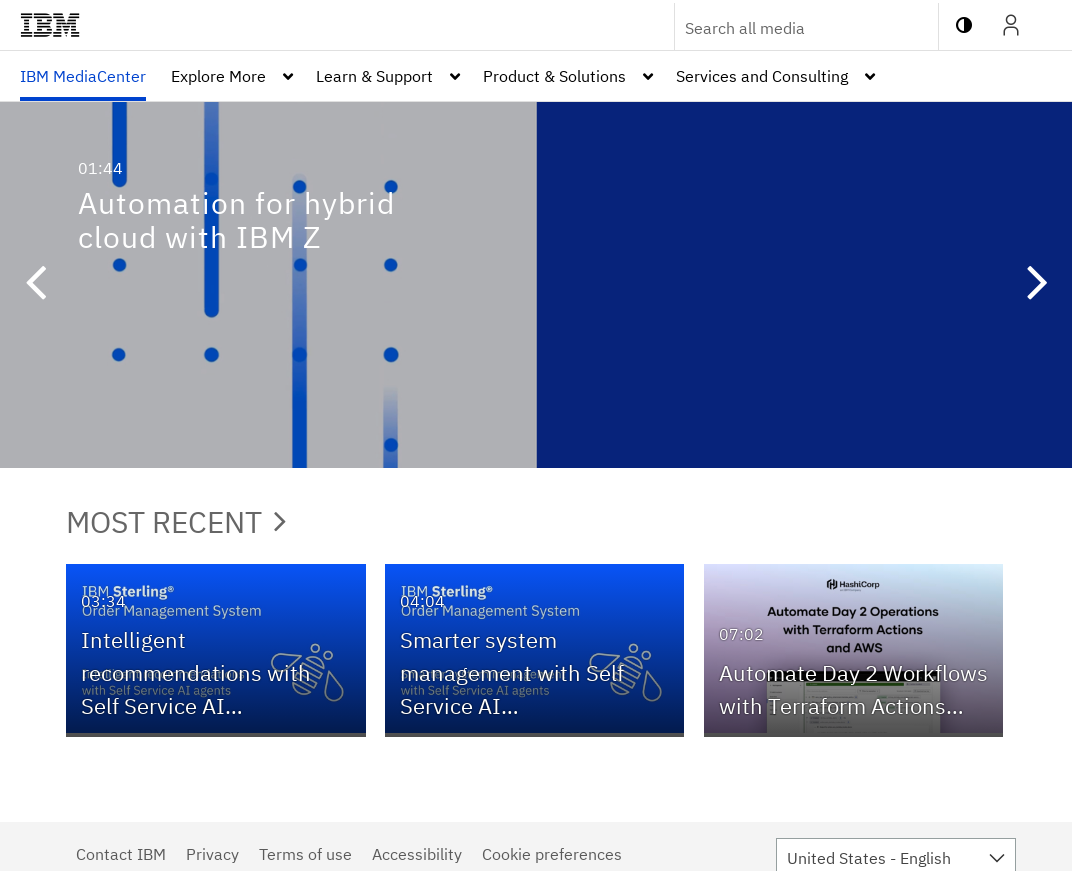 This screenshot has height=871, width=1072. What do you see at coordinates (83, 76) in the screenshot?
I see `IBM MediaCenter [button]` at bounding box center [83, 76].